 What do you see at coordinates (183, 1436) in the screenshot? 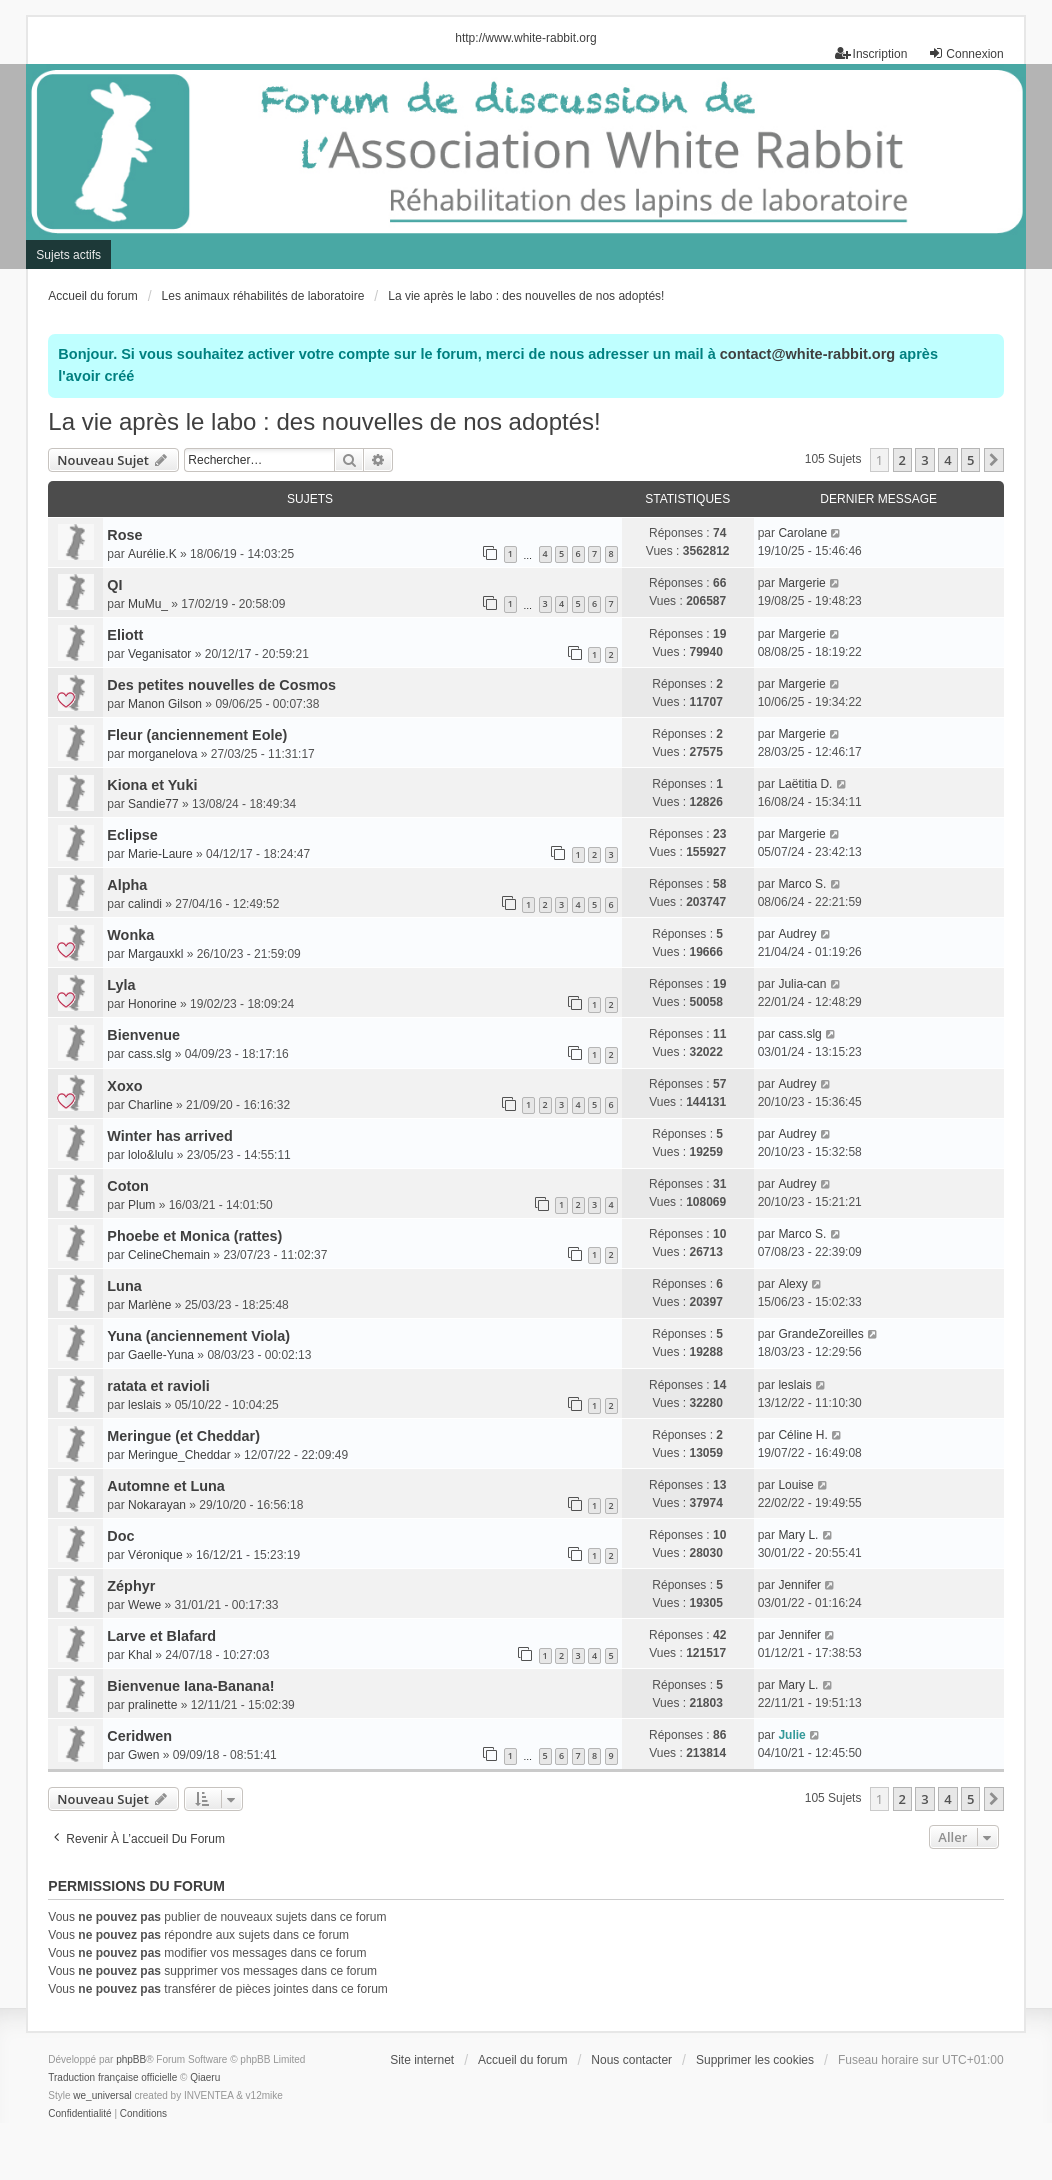
I see `Meringue (et Cheddar)` at bounding box center [183, 1436].